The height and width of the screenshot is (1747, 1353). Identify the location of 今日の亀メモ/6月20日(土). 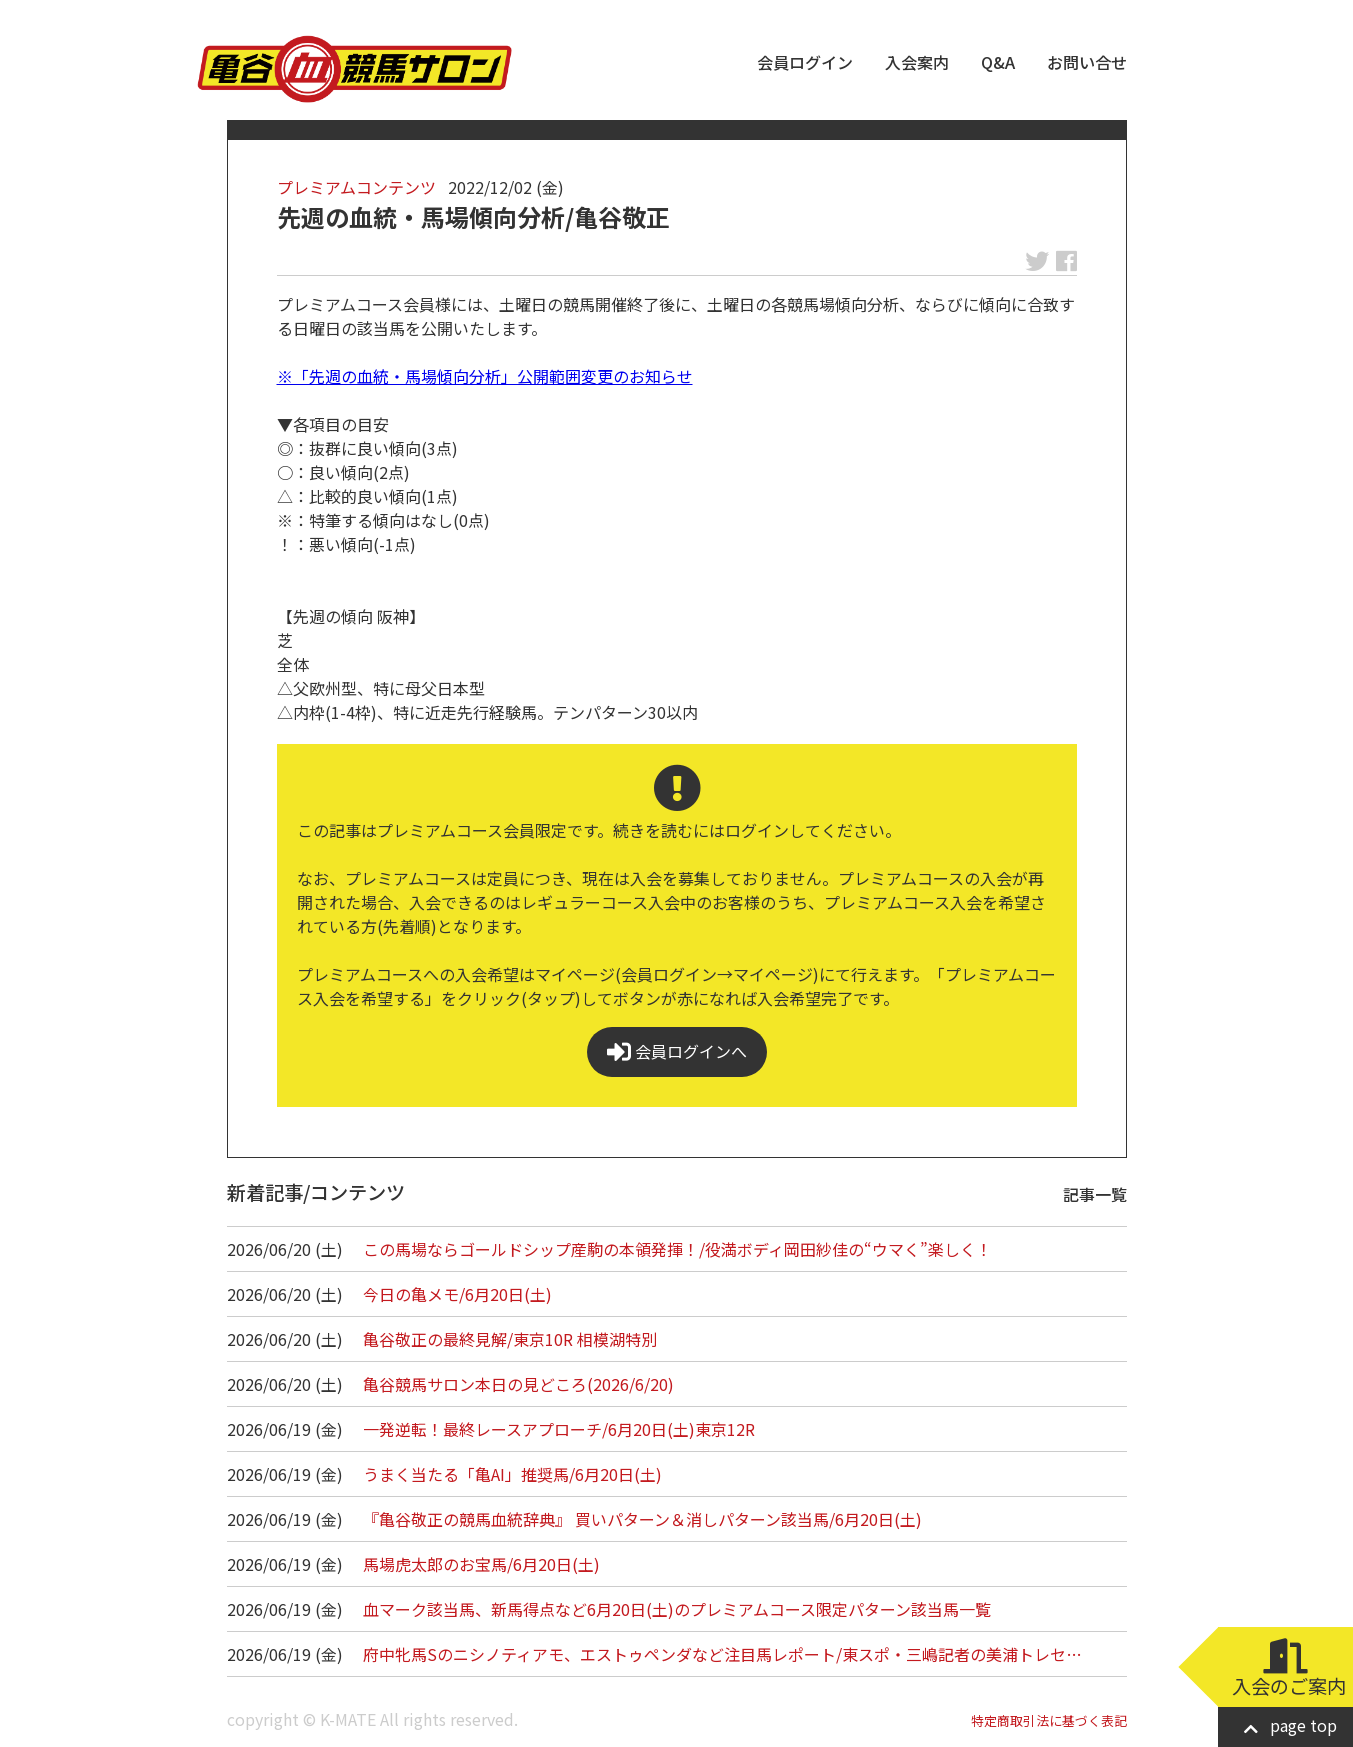
(457, 1294).